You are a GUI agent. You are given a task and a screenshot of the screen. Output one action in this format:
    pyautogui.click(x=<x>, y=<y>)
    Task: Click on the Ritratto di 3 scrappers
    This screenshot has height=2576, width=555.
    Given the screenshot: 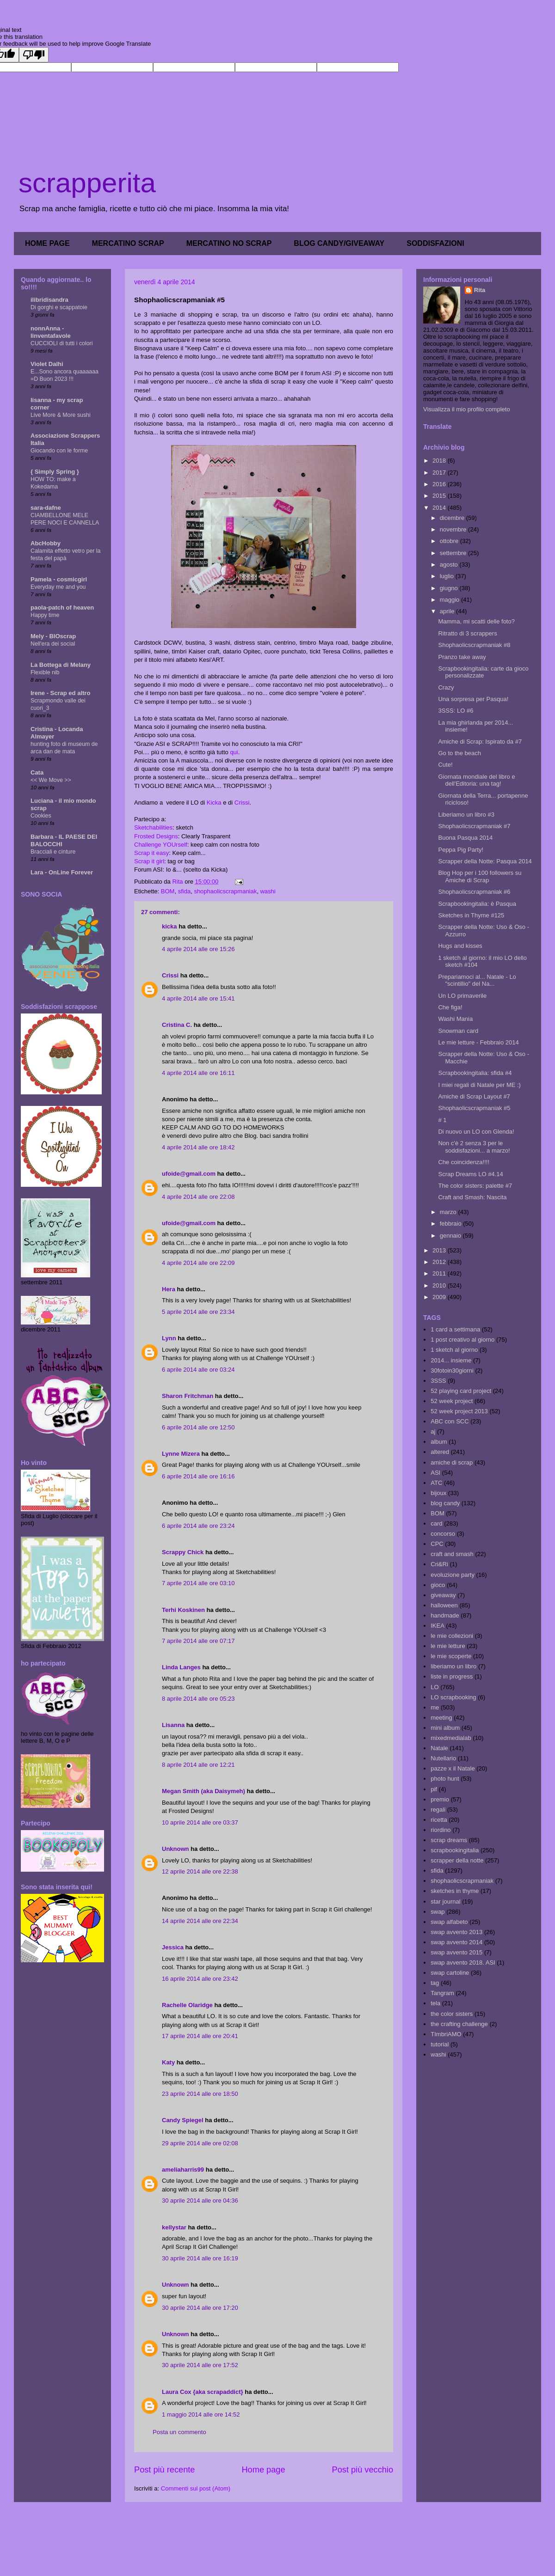 What is the action you would take?
    pyautogui.click(x=467, y=633)
    